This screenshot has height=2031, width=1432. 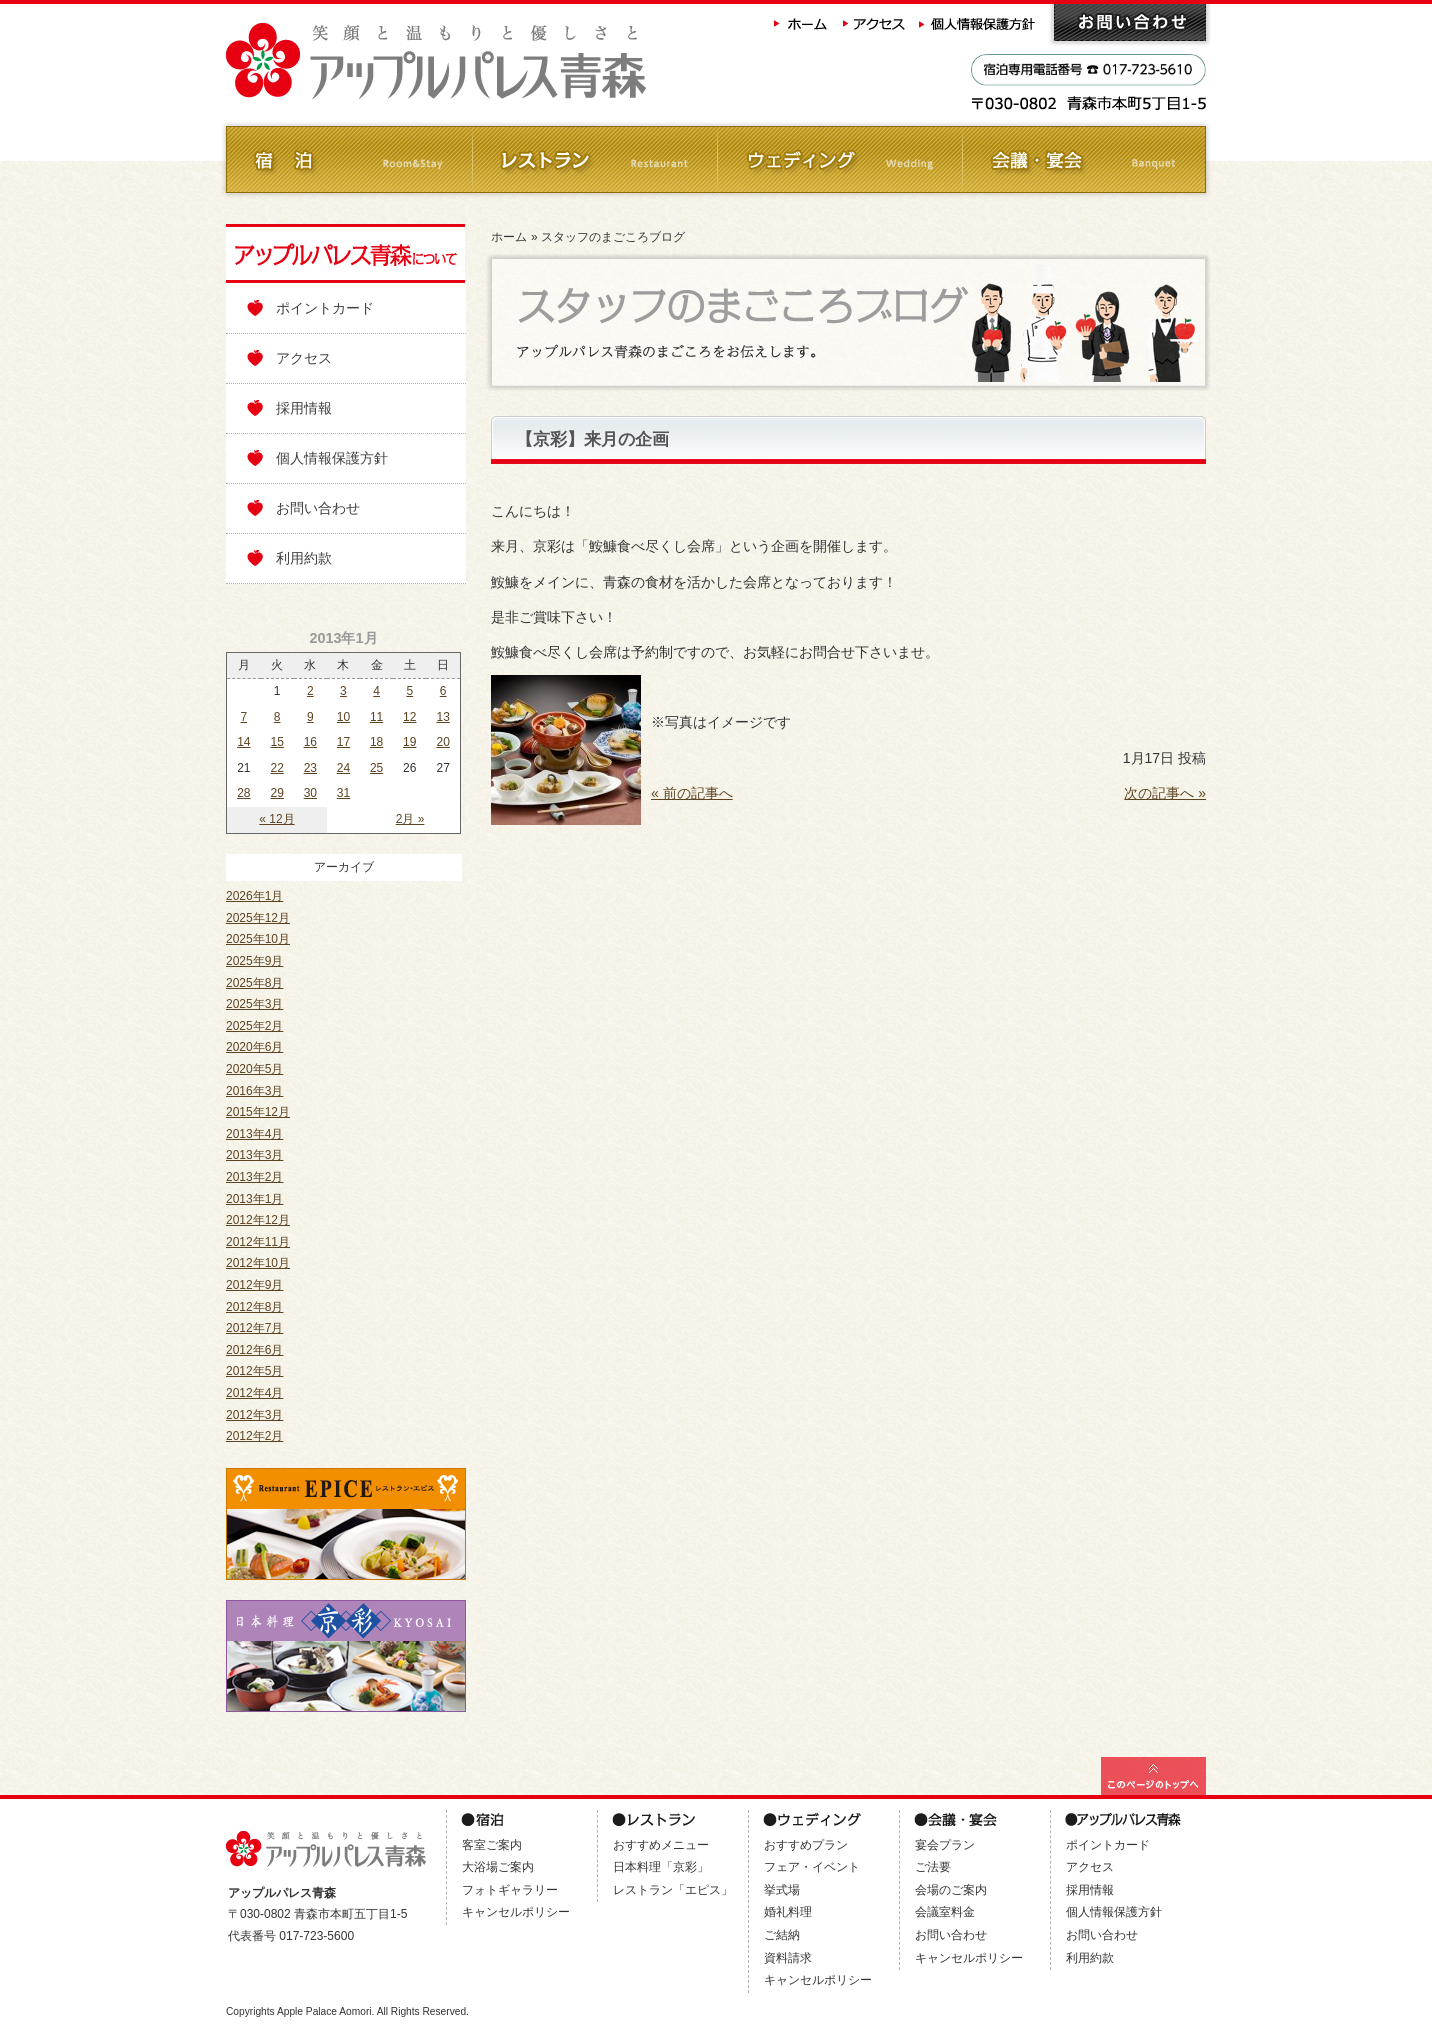 What do you see at coordinates (1083, 159) in the screenshot?
I see `会議・ご宴会 Banquet` at bounding box center [1083, 159].